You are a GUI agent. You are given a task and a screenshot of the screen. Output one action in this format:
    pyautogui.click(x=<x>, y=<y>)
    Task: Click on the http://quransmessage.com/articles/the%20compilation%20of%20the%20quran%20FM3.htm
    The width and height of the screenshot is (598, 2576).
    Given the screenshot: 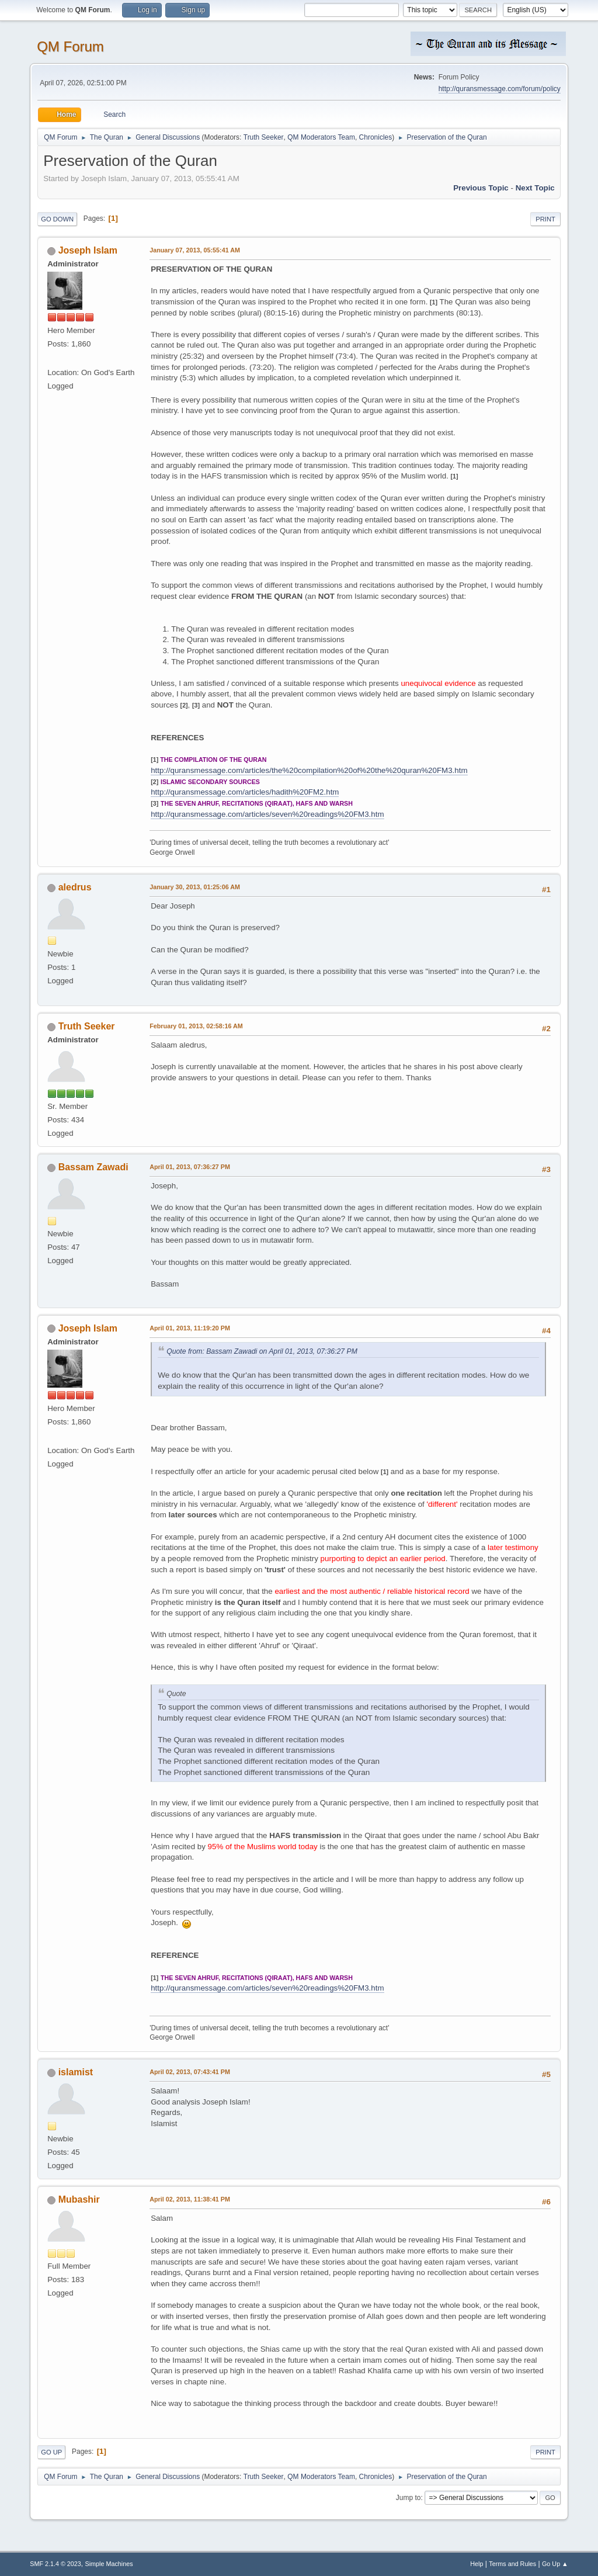 What is the action you would take?
    pyautogui.click(x=309, y=770)
    